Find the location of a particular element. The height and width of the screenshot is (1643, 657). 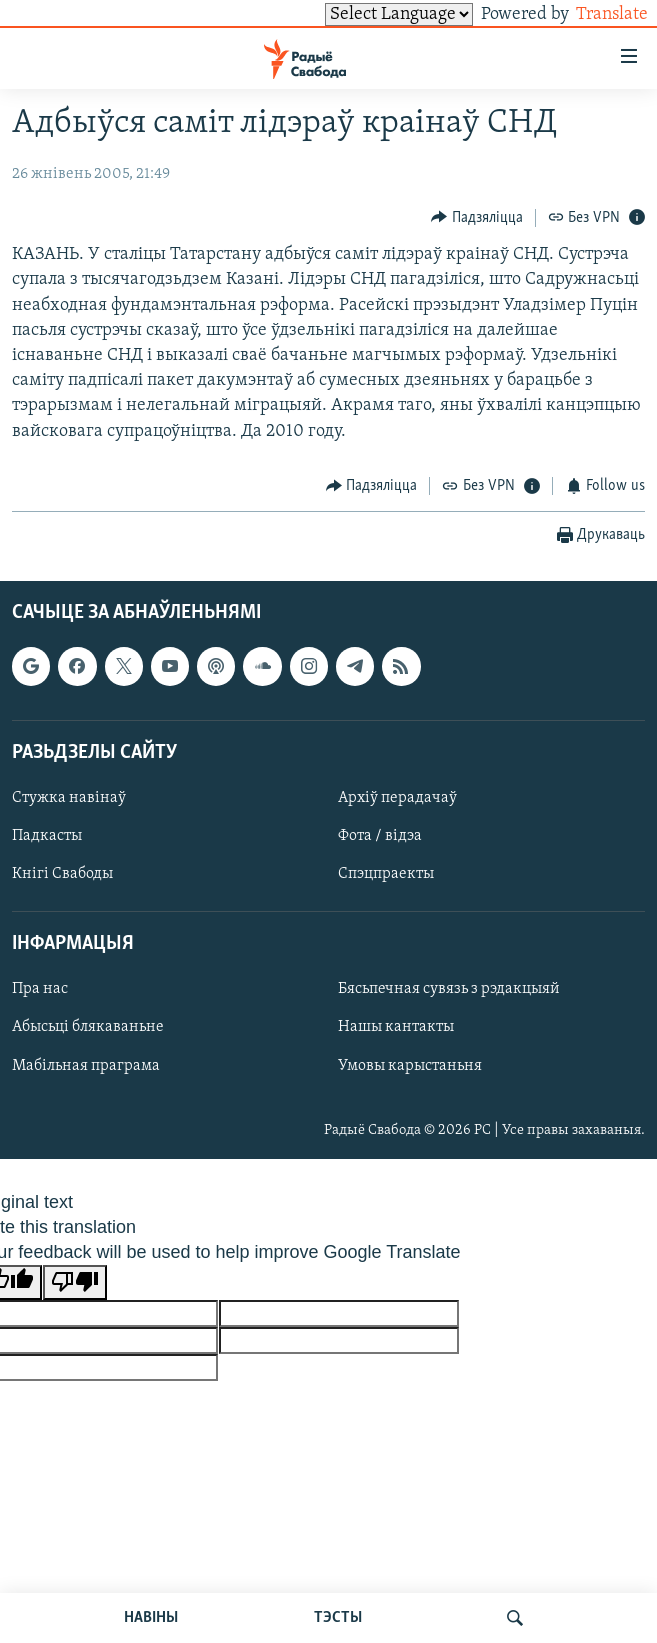

Нашы кантакты is located at coordinates (396, 1027).